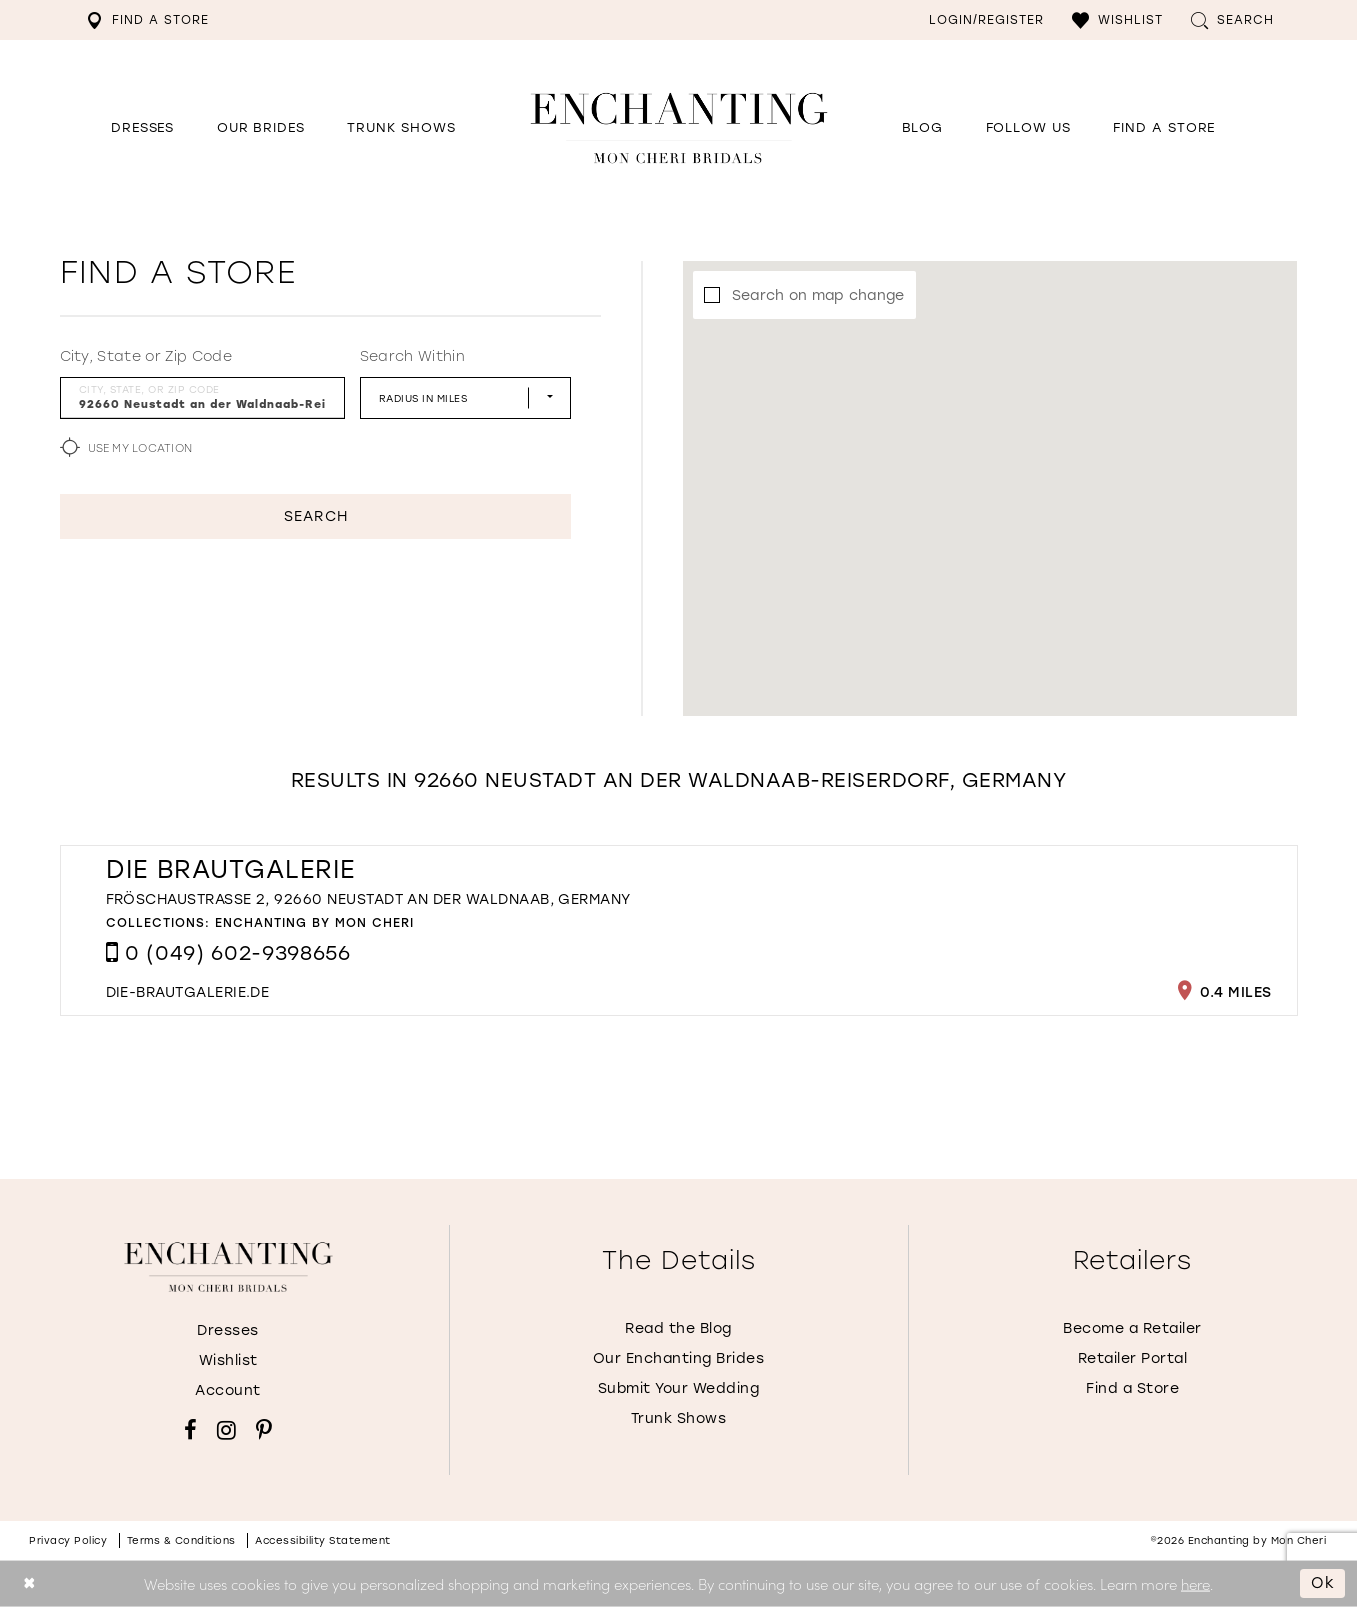  Describe the element at coordinates (1195, 1582) in the screenshot. I see `here` at that location.